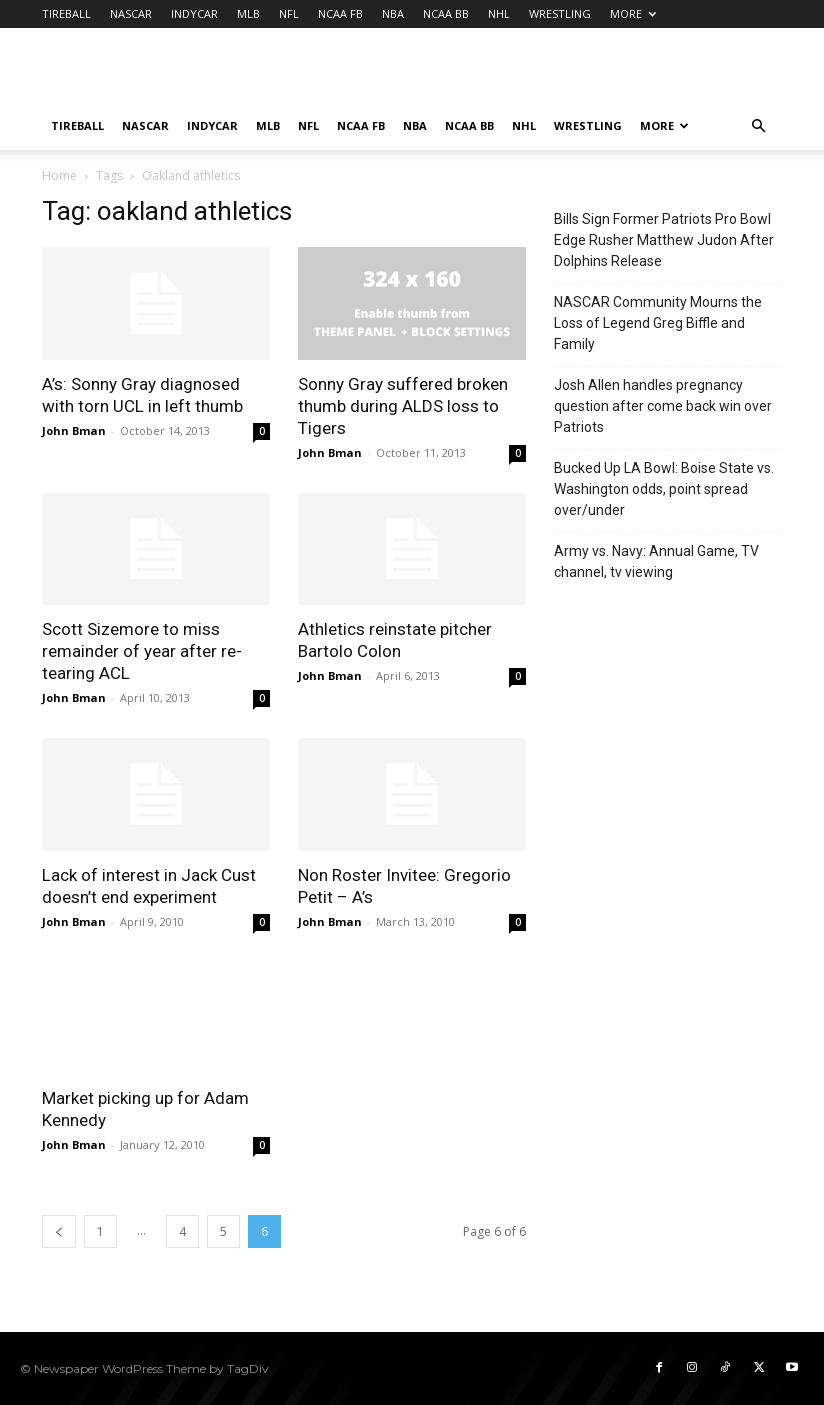  Describe the element at coordinates (499, 13) in the screenshot. I see `NHL` at that location.